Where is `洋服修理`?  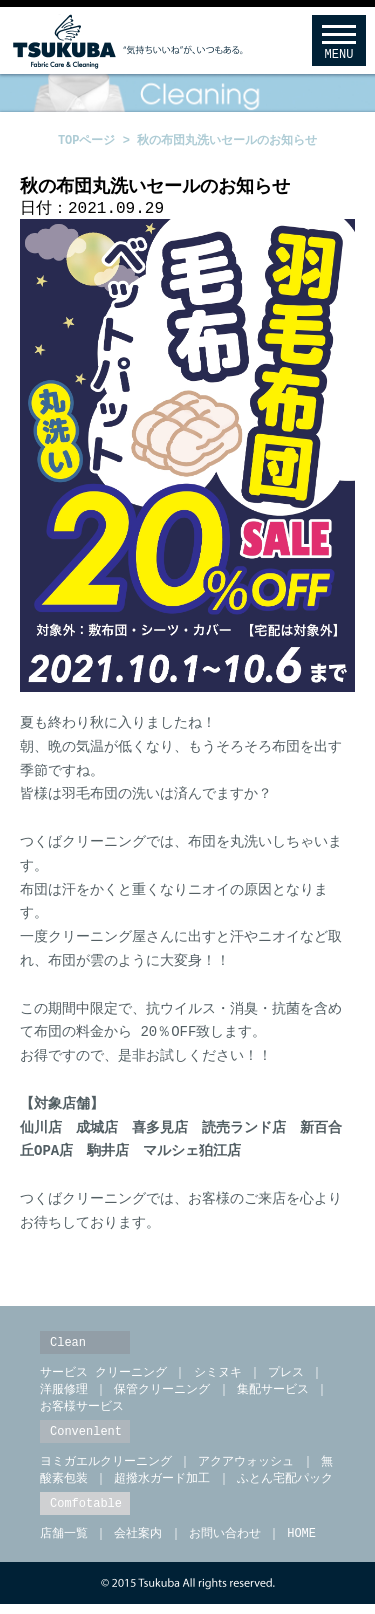
洋服修理 is located at coordinates (64, 1394).